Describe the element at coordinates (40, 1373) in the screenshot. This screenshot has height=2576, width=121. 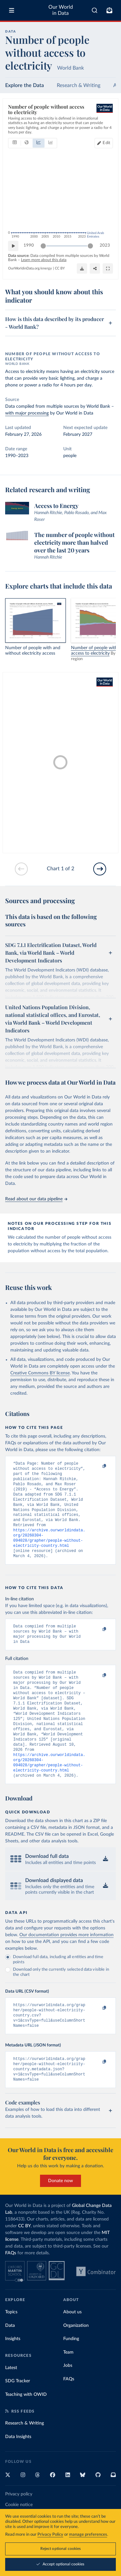
I see `Creative Commons BY license` at that location.